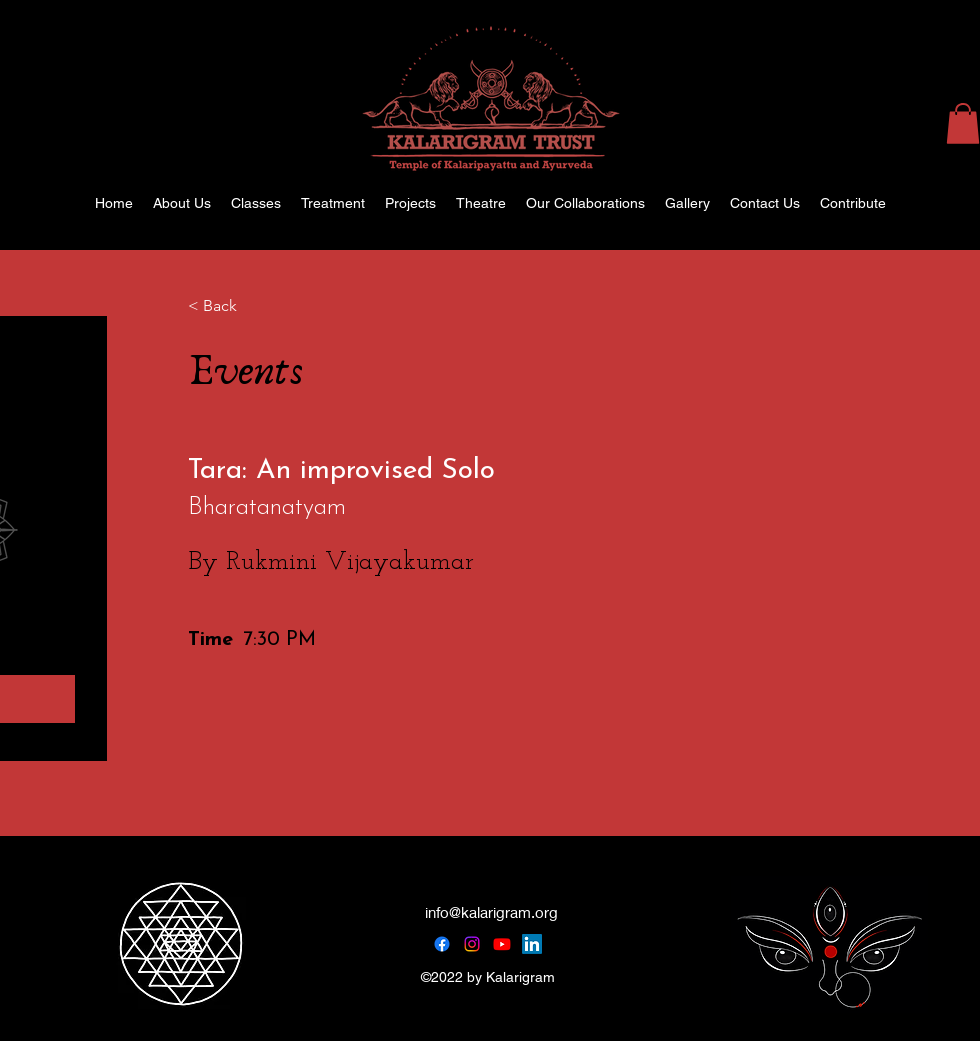 Image resolution: width=980 pixels, height=1041 pixels. I want to click on [button], so click(963, 123).